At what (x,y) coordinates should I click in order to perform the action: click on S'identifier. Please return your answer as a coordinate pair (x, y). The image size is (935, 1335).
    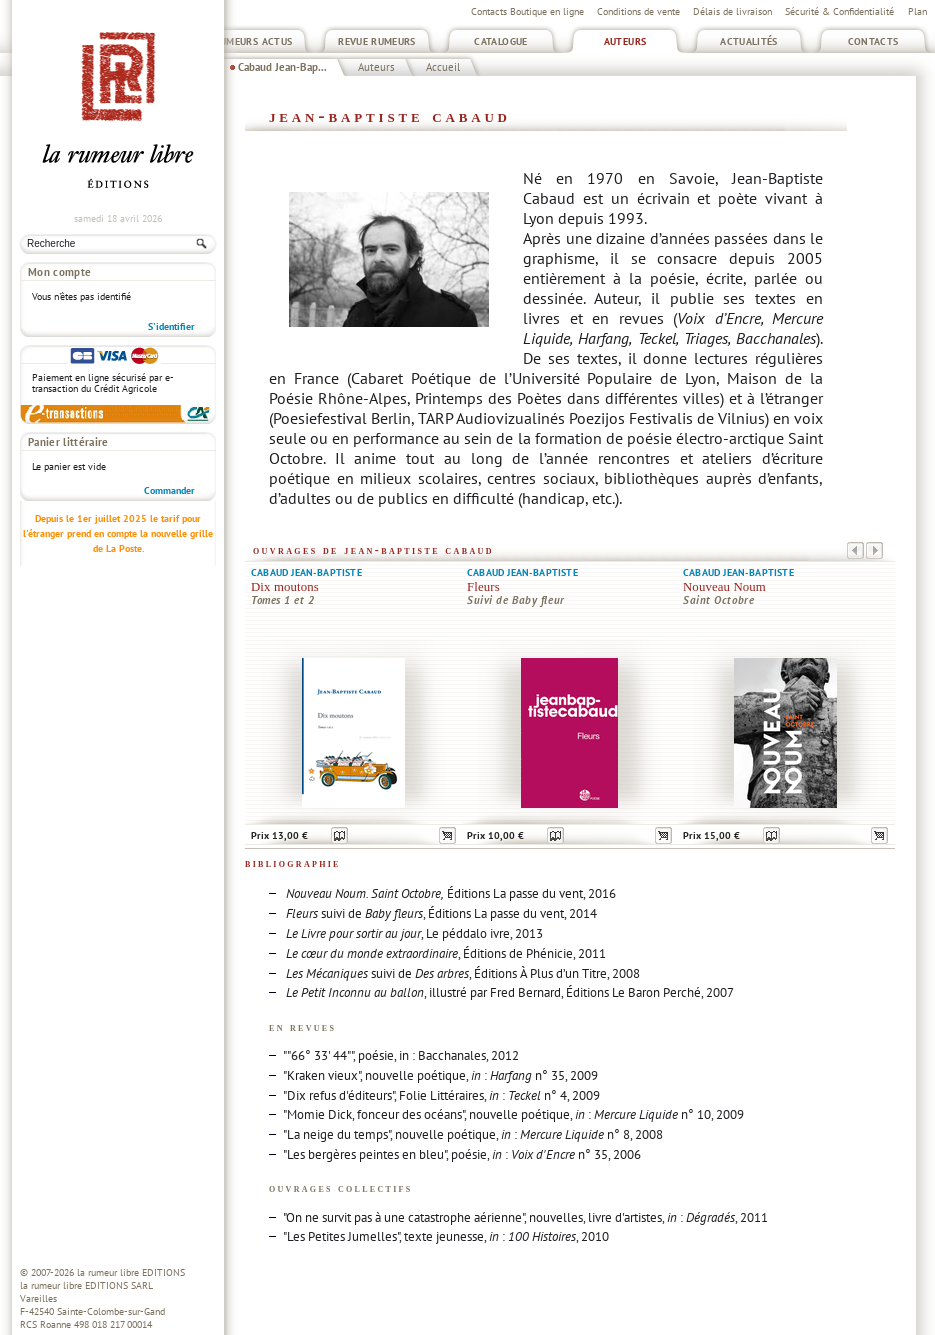
    Looking at the image, I should click on (171, 326).